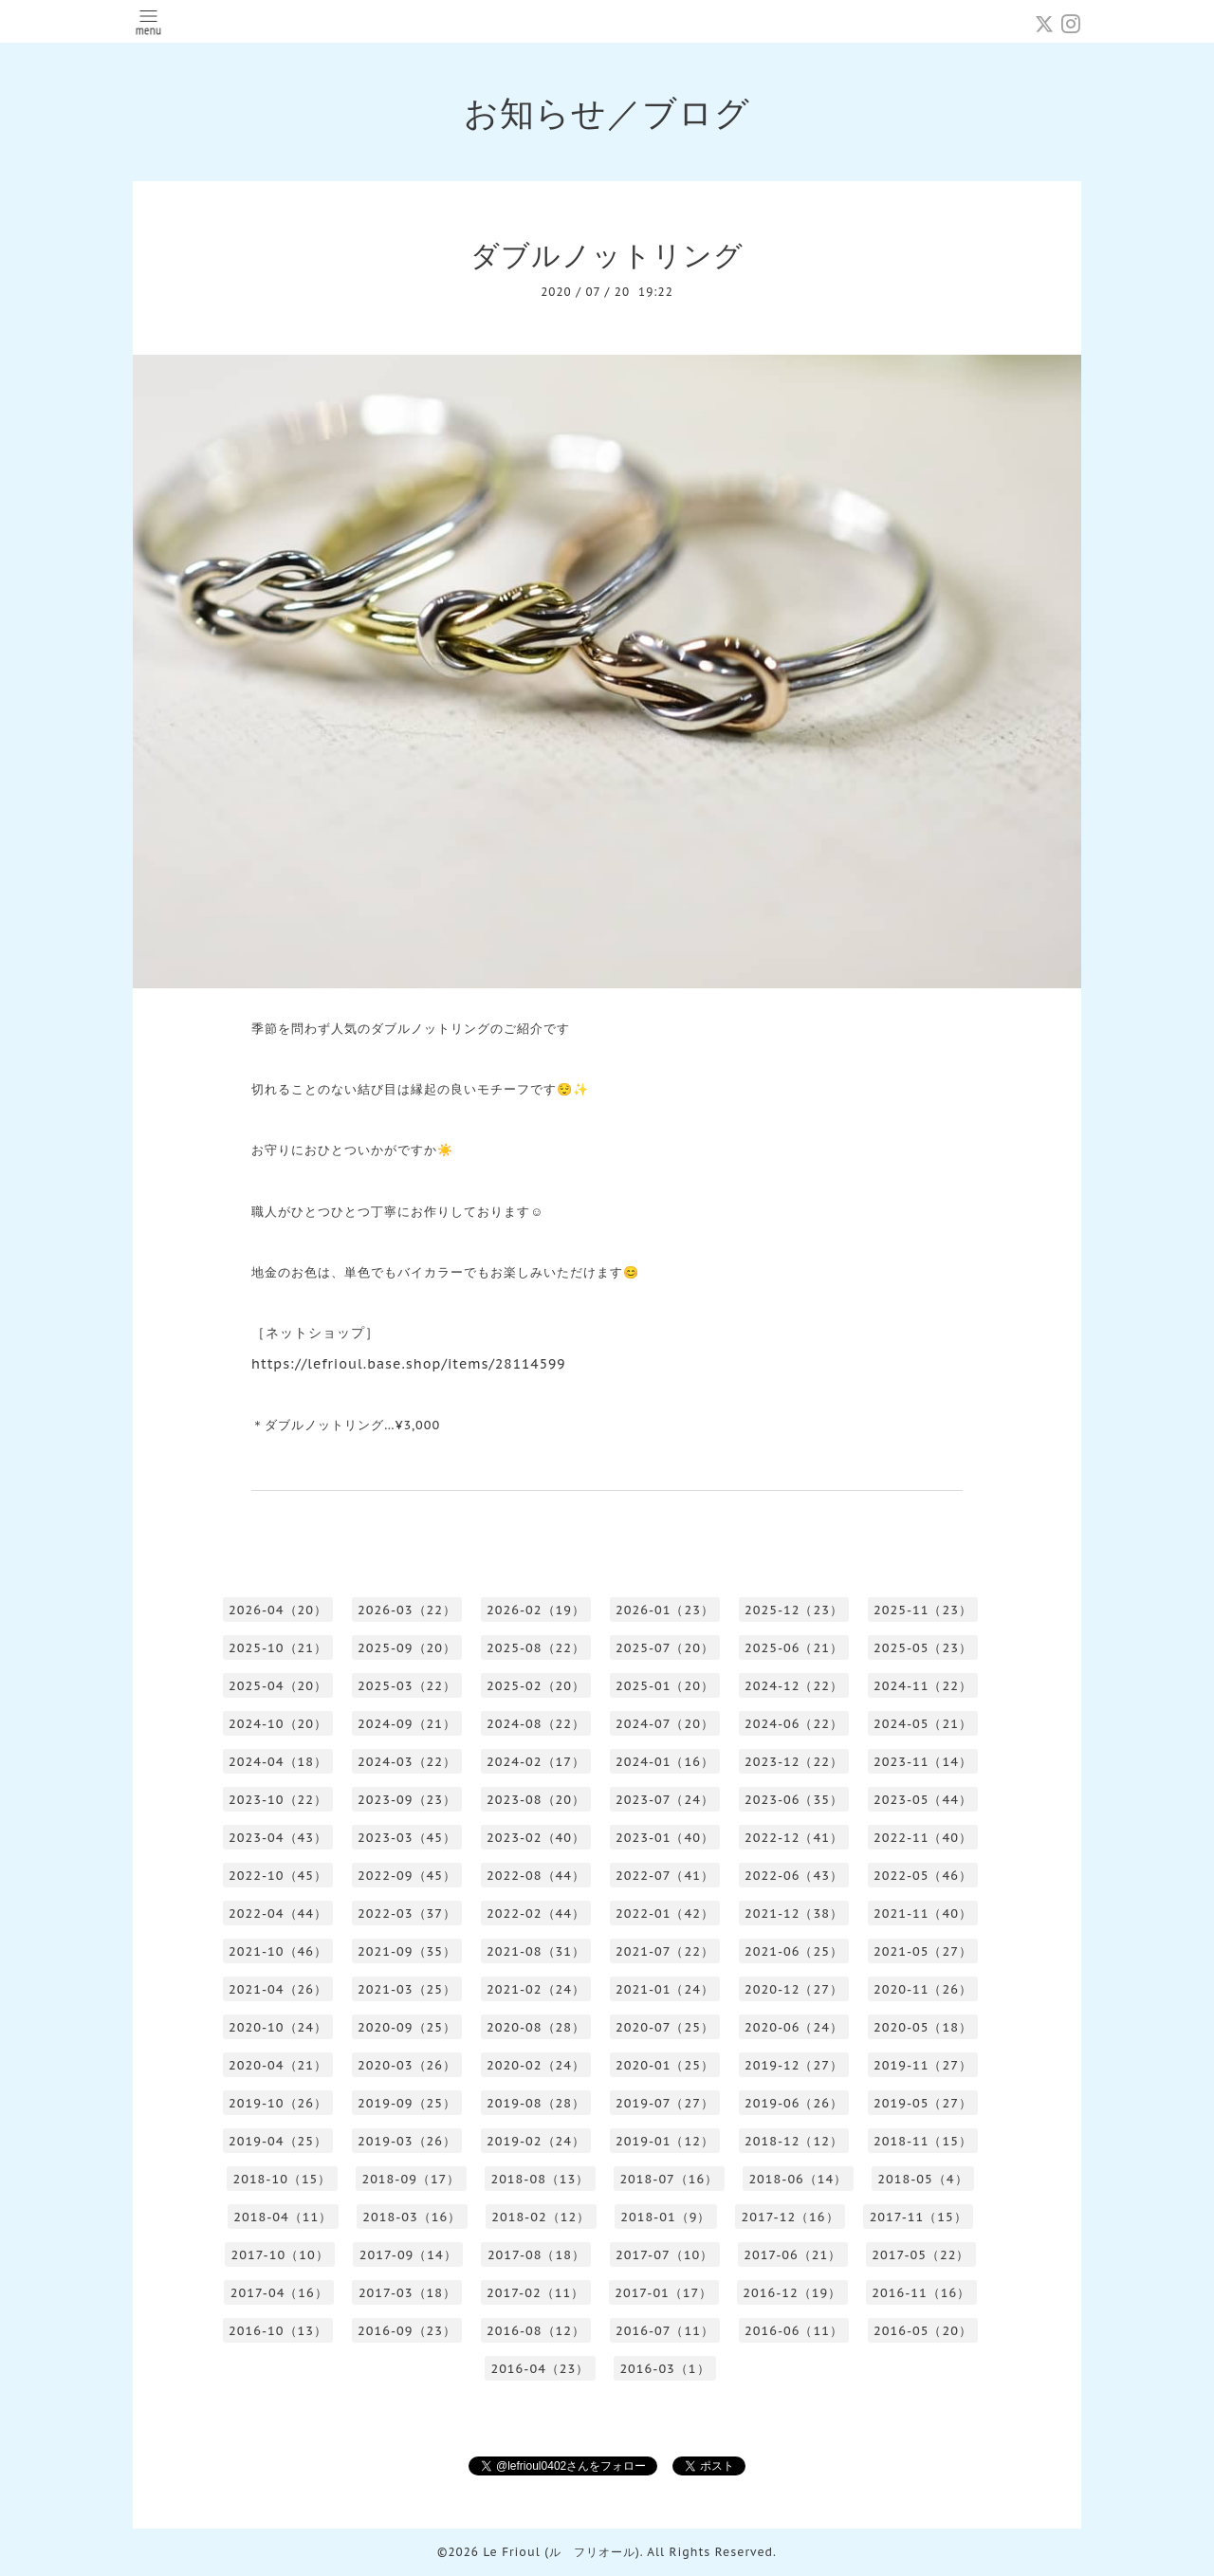 The height and width of the screenshot is (2576, 1214). What do you see at coordinates (278, 2331) in the screenshot?
I see `2016-10（13）` at bounding box center [278, 2331].